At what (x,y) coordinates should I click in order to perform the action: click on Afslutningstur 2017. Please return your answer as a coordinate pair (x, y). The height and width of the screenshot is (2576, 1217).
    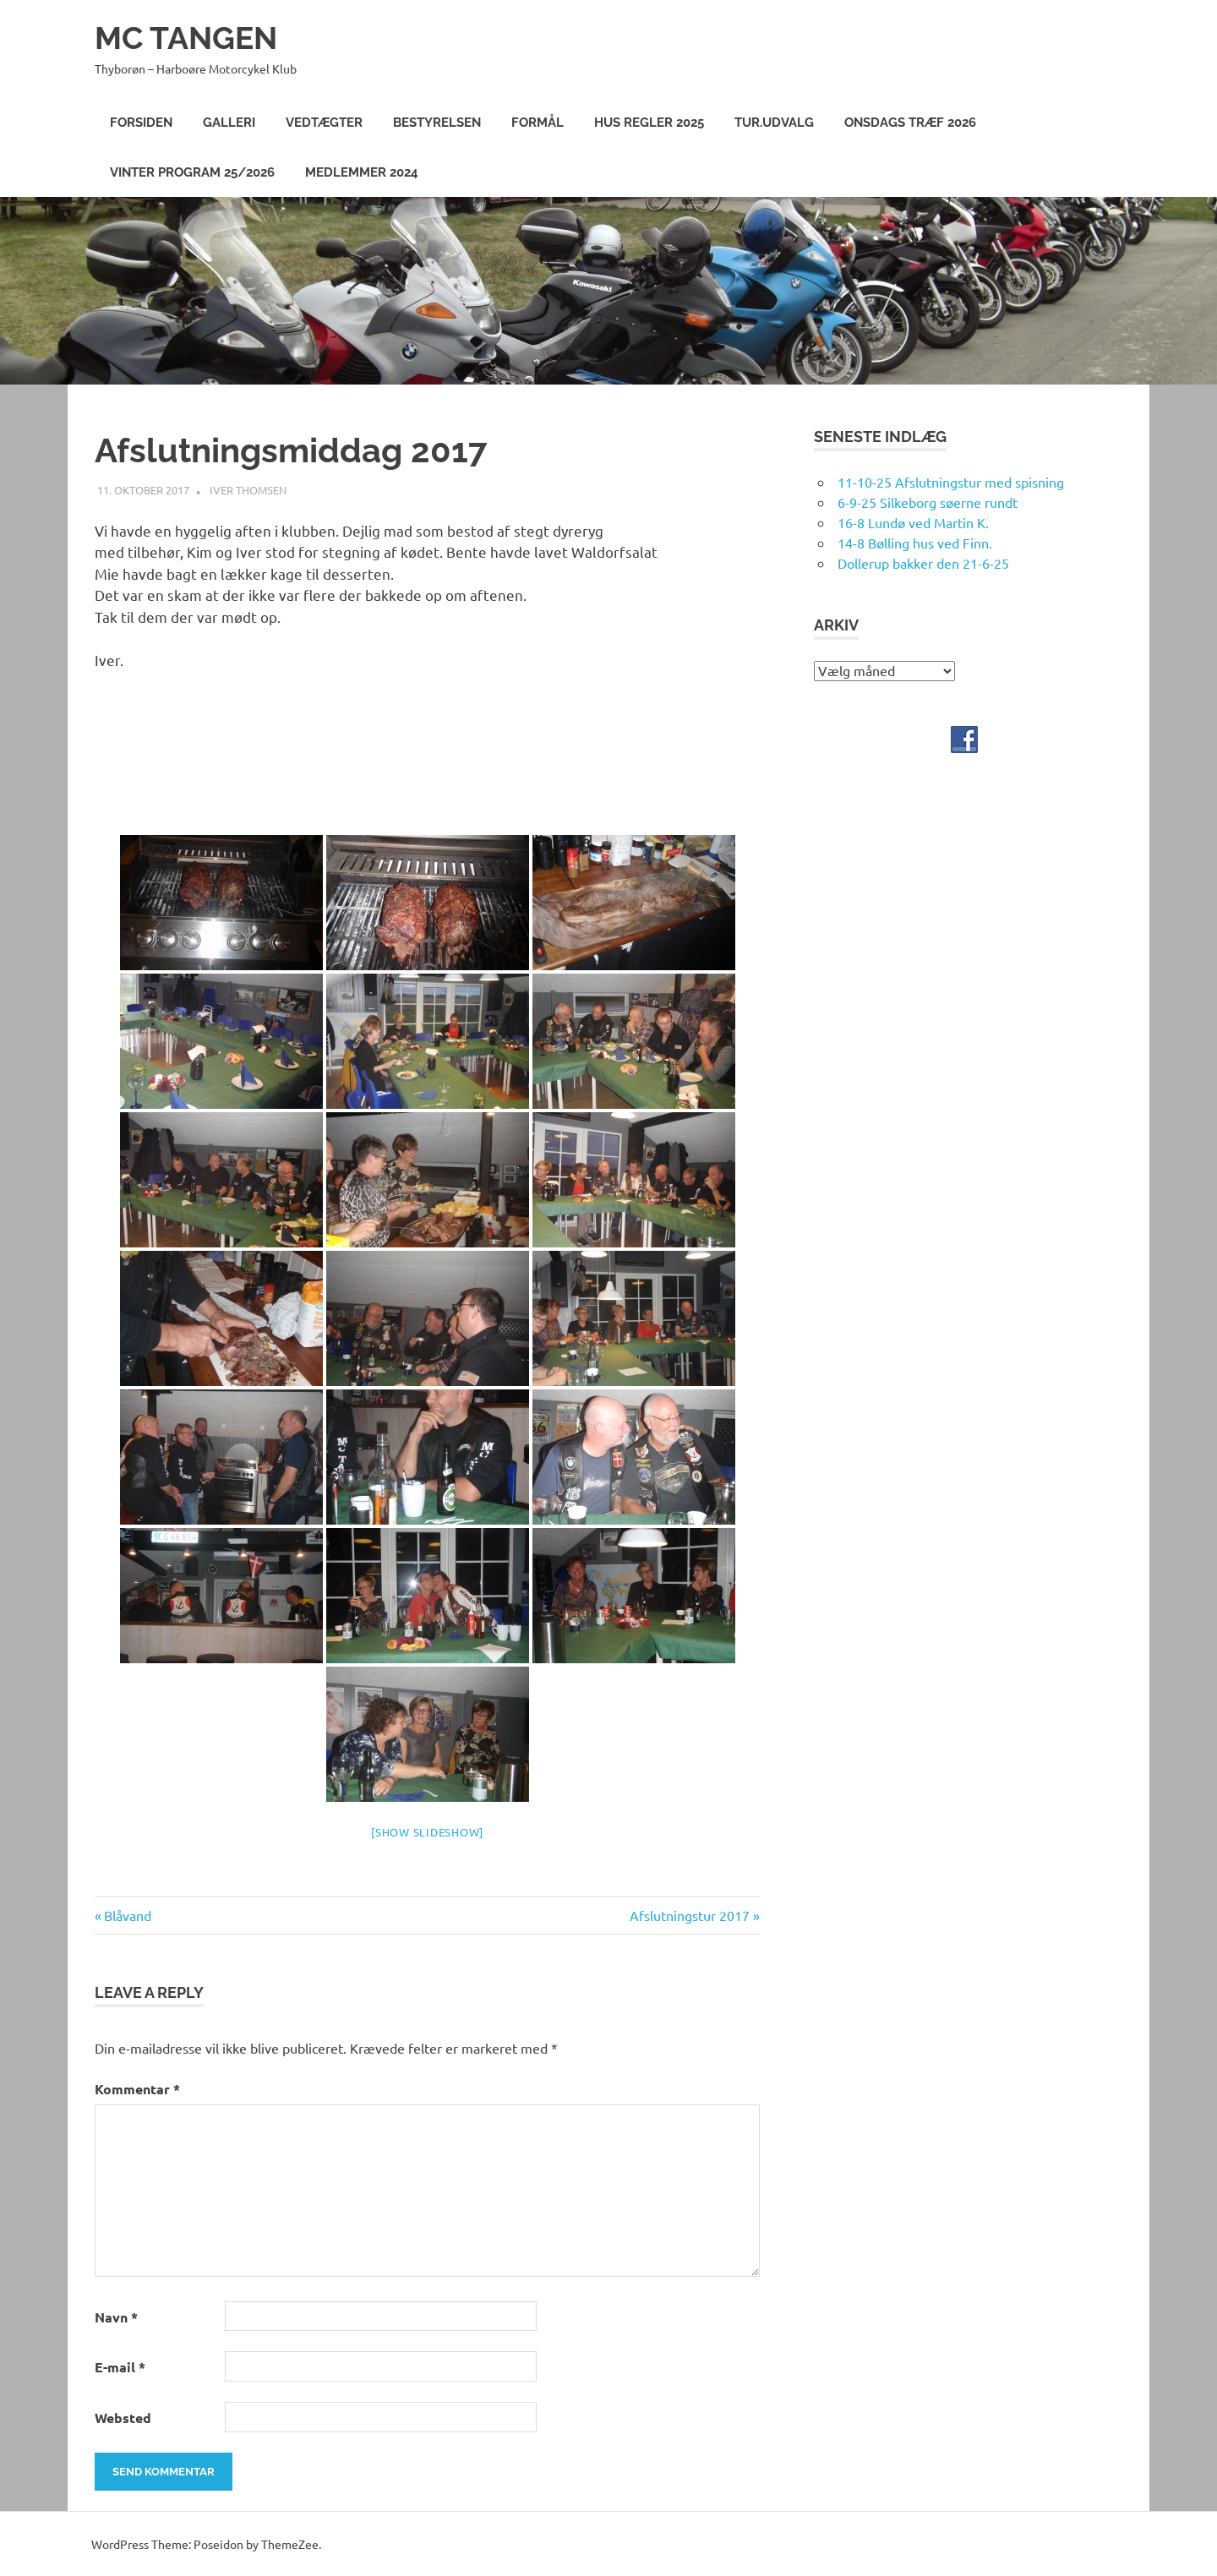
    Looking at the image, I should click on (690, 1914).